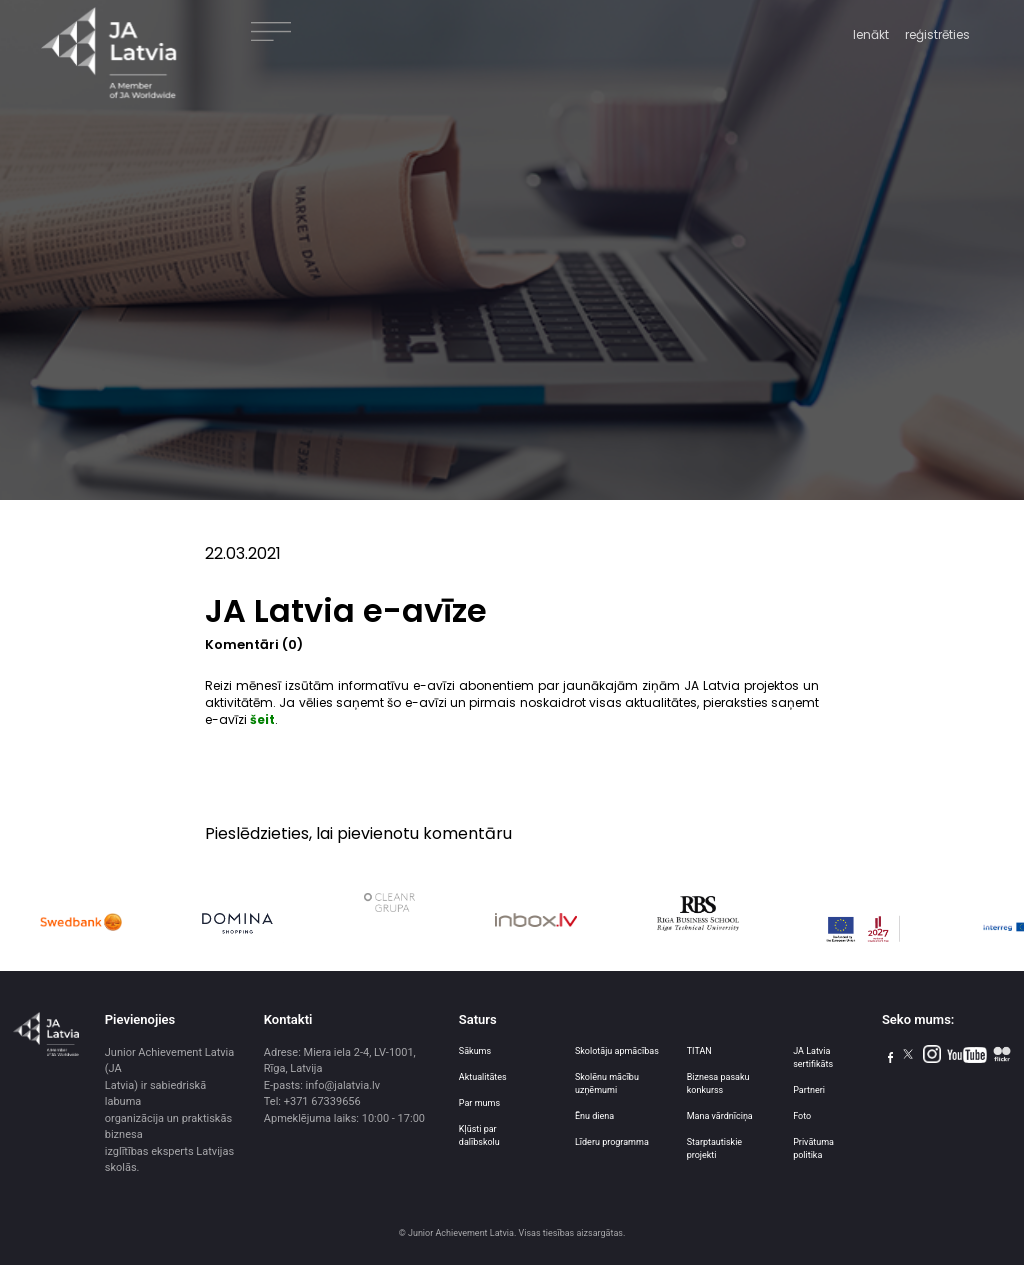 The image size is (1024, 1265). Describe the element at coordinates (617, 1051) in the screenshot. I see `Skolotāju apmācības` at that location.